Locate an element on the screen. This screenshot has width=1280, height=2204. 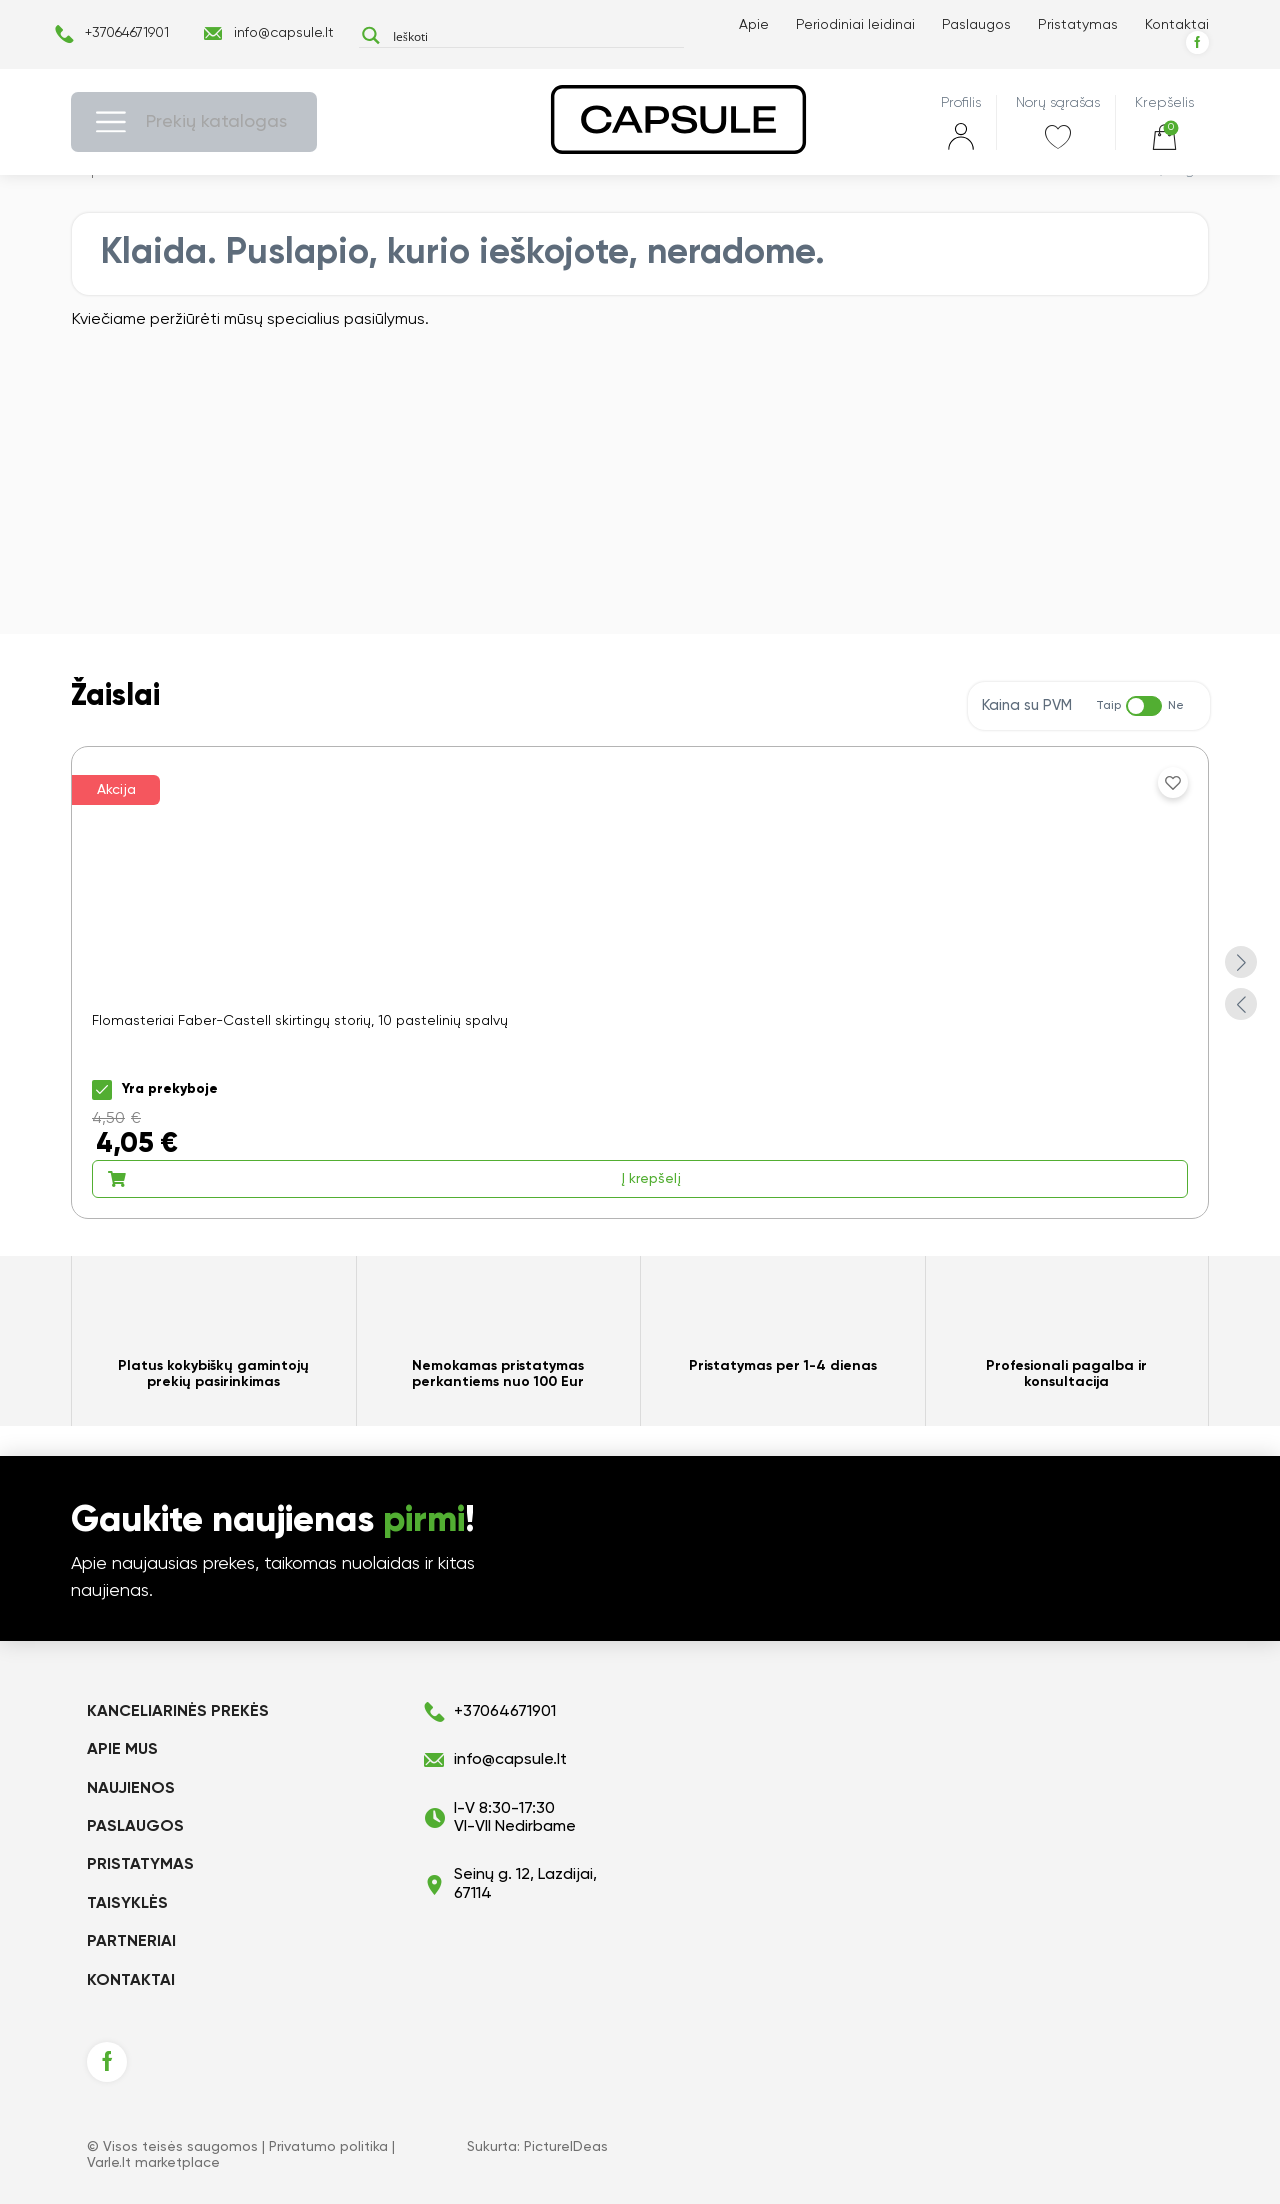
Apie is located at coordinates (754, 25).